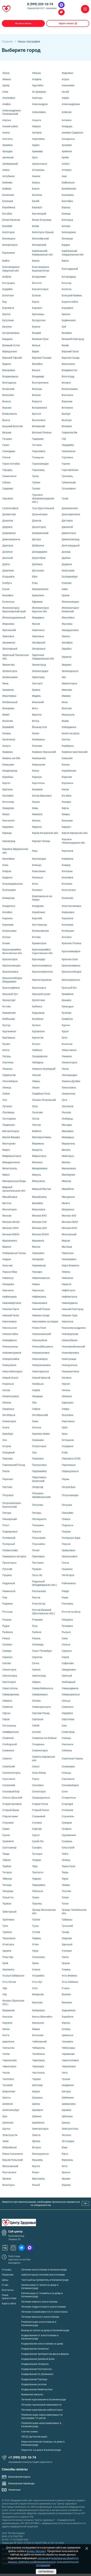 This screenshot has width=91, height=2576. Describe the element at coordinates (40, 1359) in the screenshot. I see `Новосибирск` at that location.